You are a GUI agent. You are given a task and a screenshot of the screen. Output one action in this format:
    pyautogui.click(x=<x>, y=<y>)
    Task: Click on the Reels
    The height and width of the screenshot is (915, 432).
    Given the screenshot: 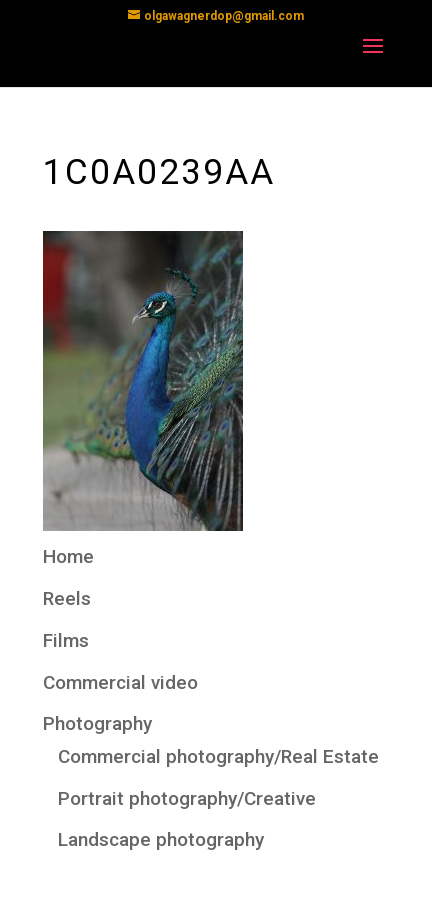 What is the action you would take?
    pyautogui.click(x=67, y=598)
    